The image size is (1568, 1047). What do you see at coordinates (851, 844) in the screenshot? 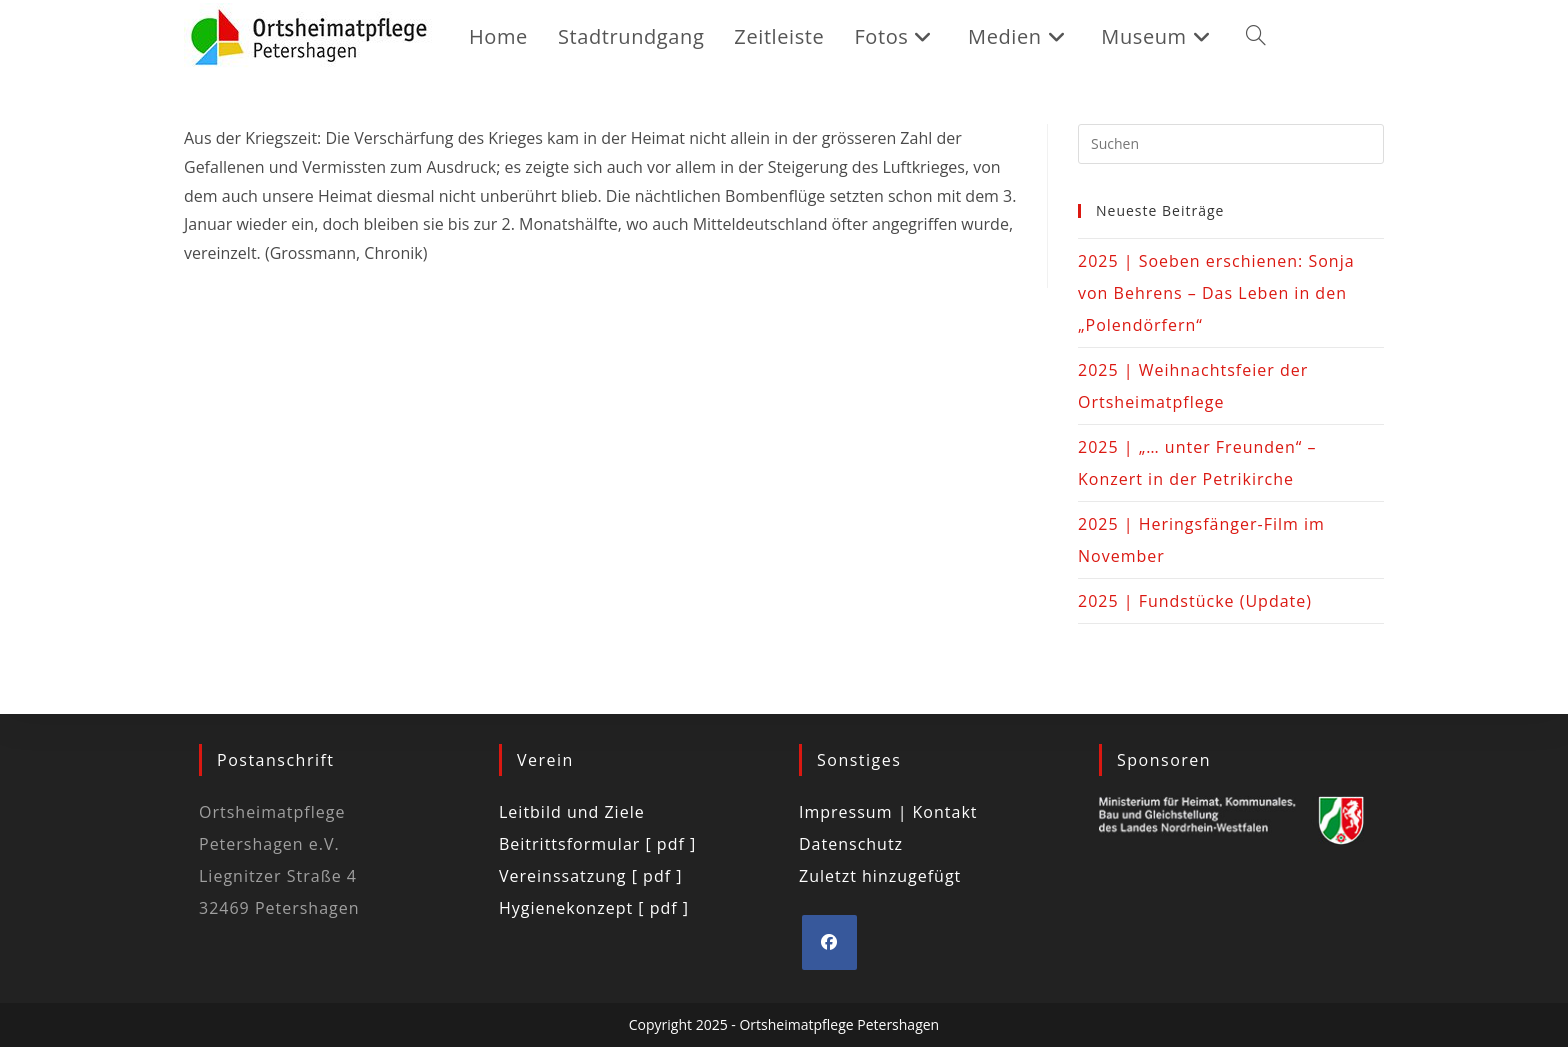
I see `Datenschutz` at bounding box center [851, 844].